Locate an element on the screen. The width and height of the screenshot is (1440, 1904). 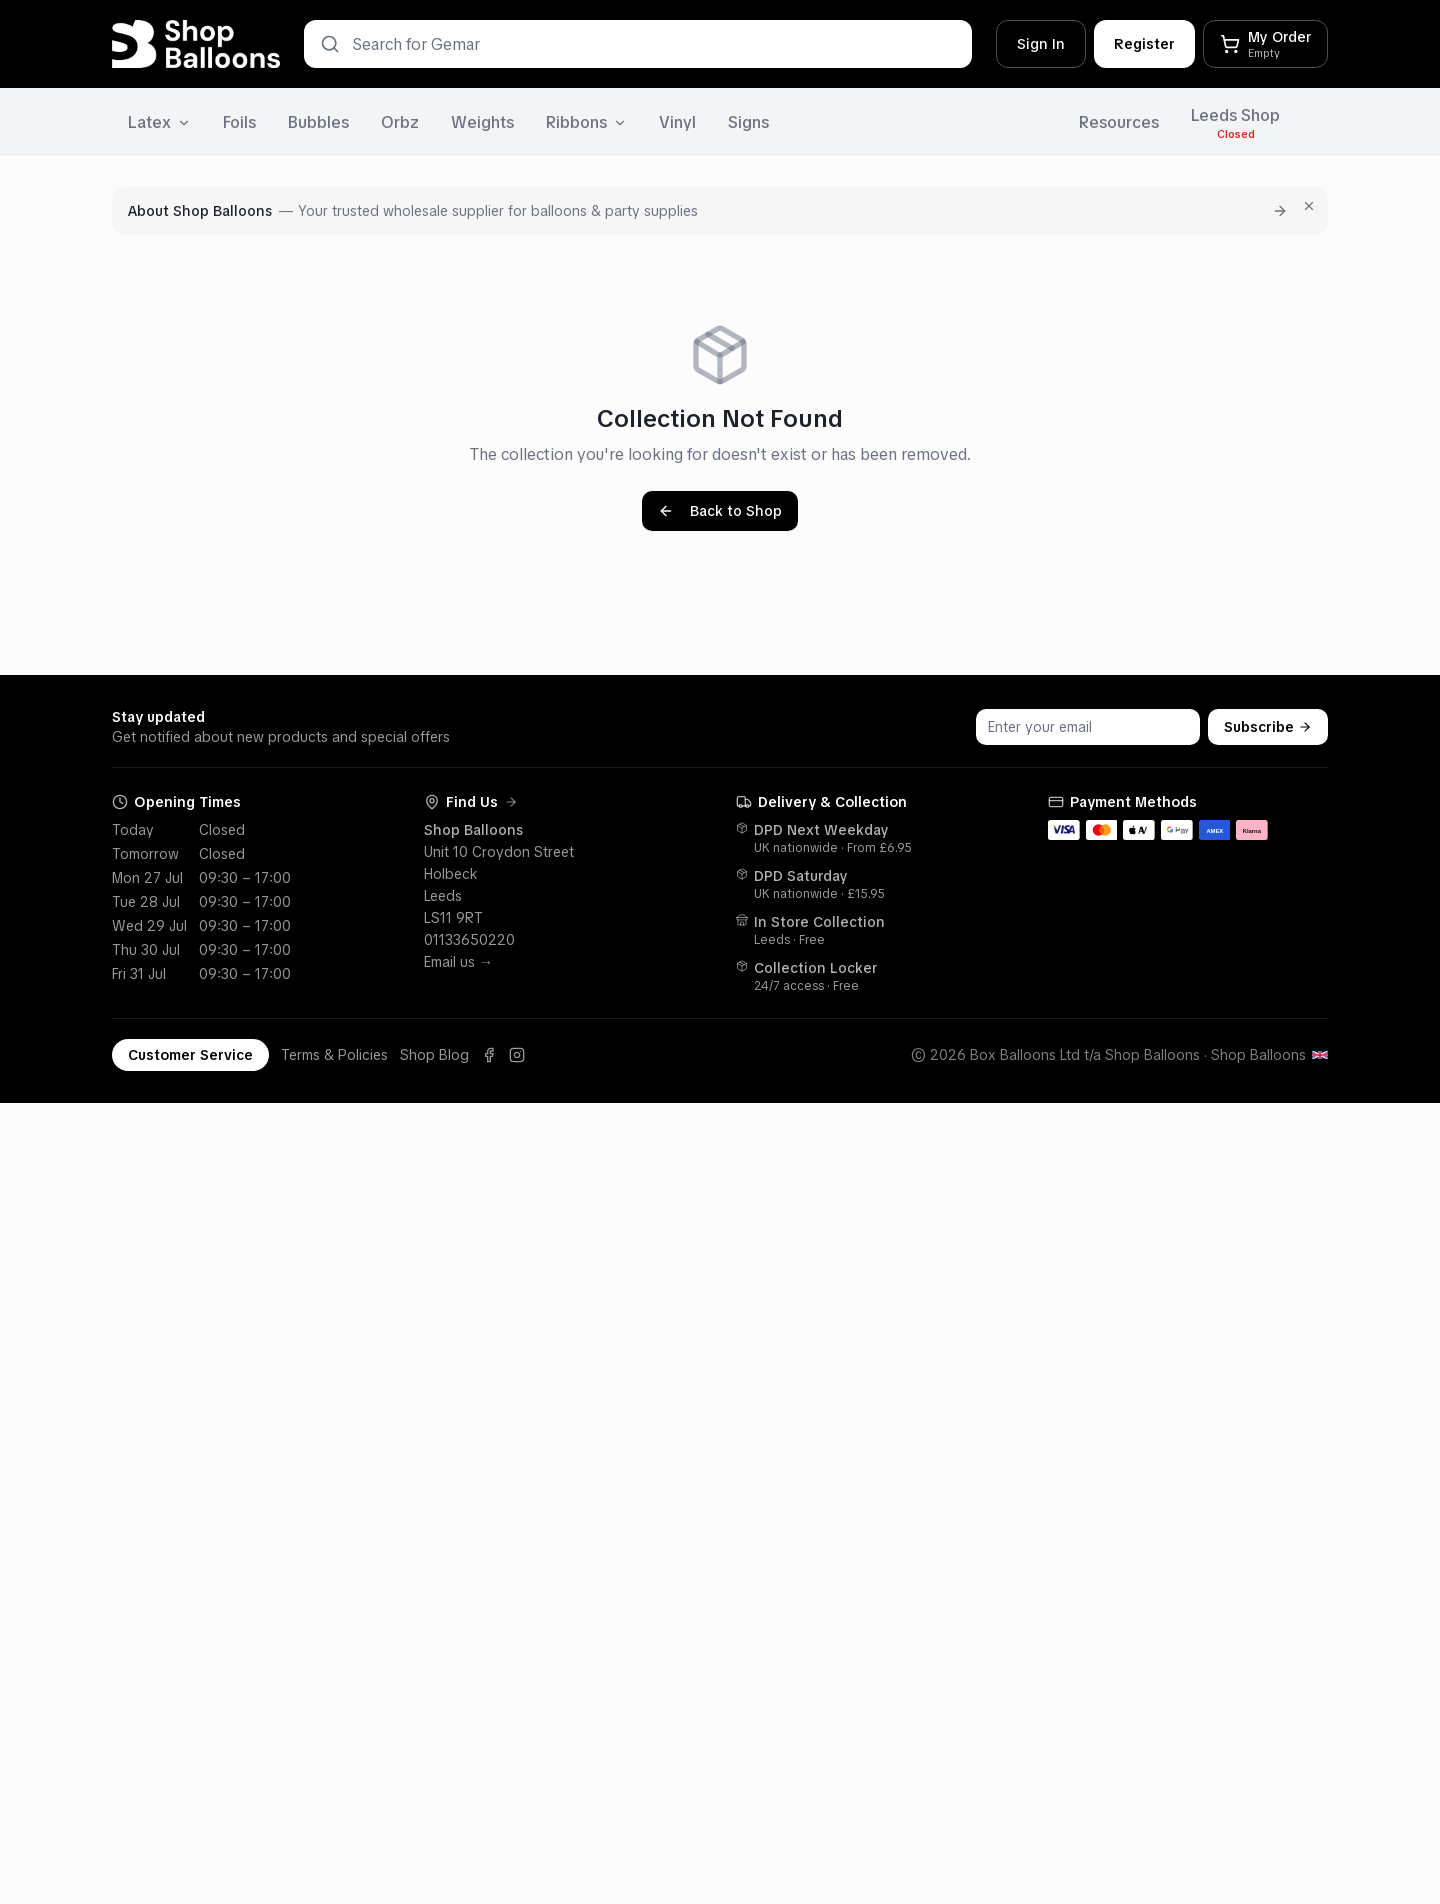
Terms & Policies is located at coordinates (334, 1055).